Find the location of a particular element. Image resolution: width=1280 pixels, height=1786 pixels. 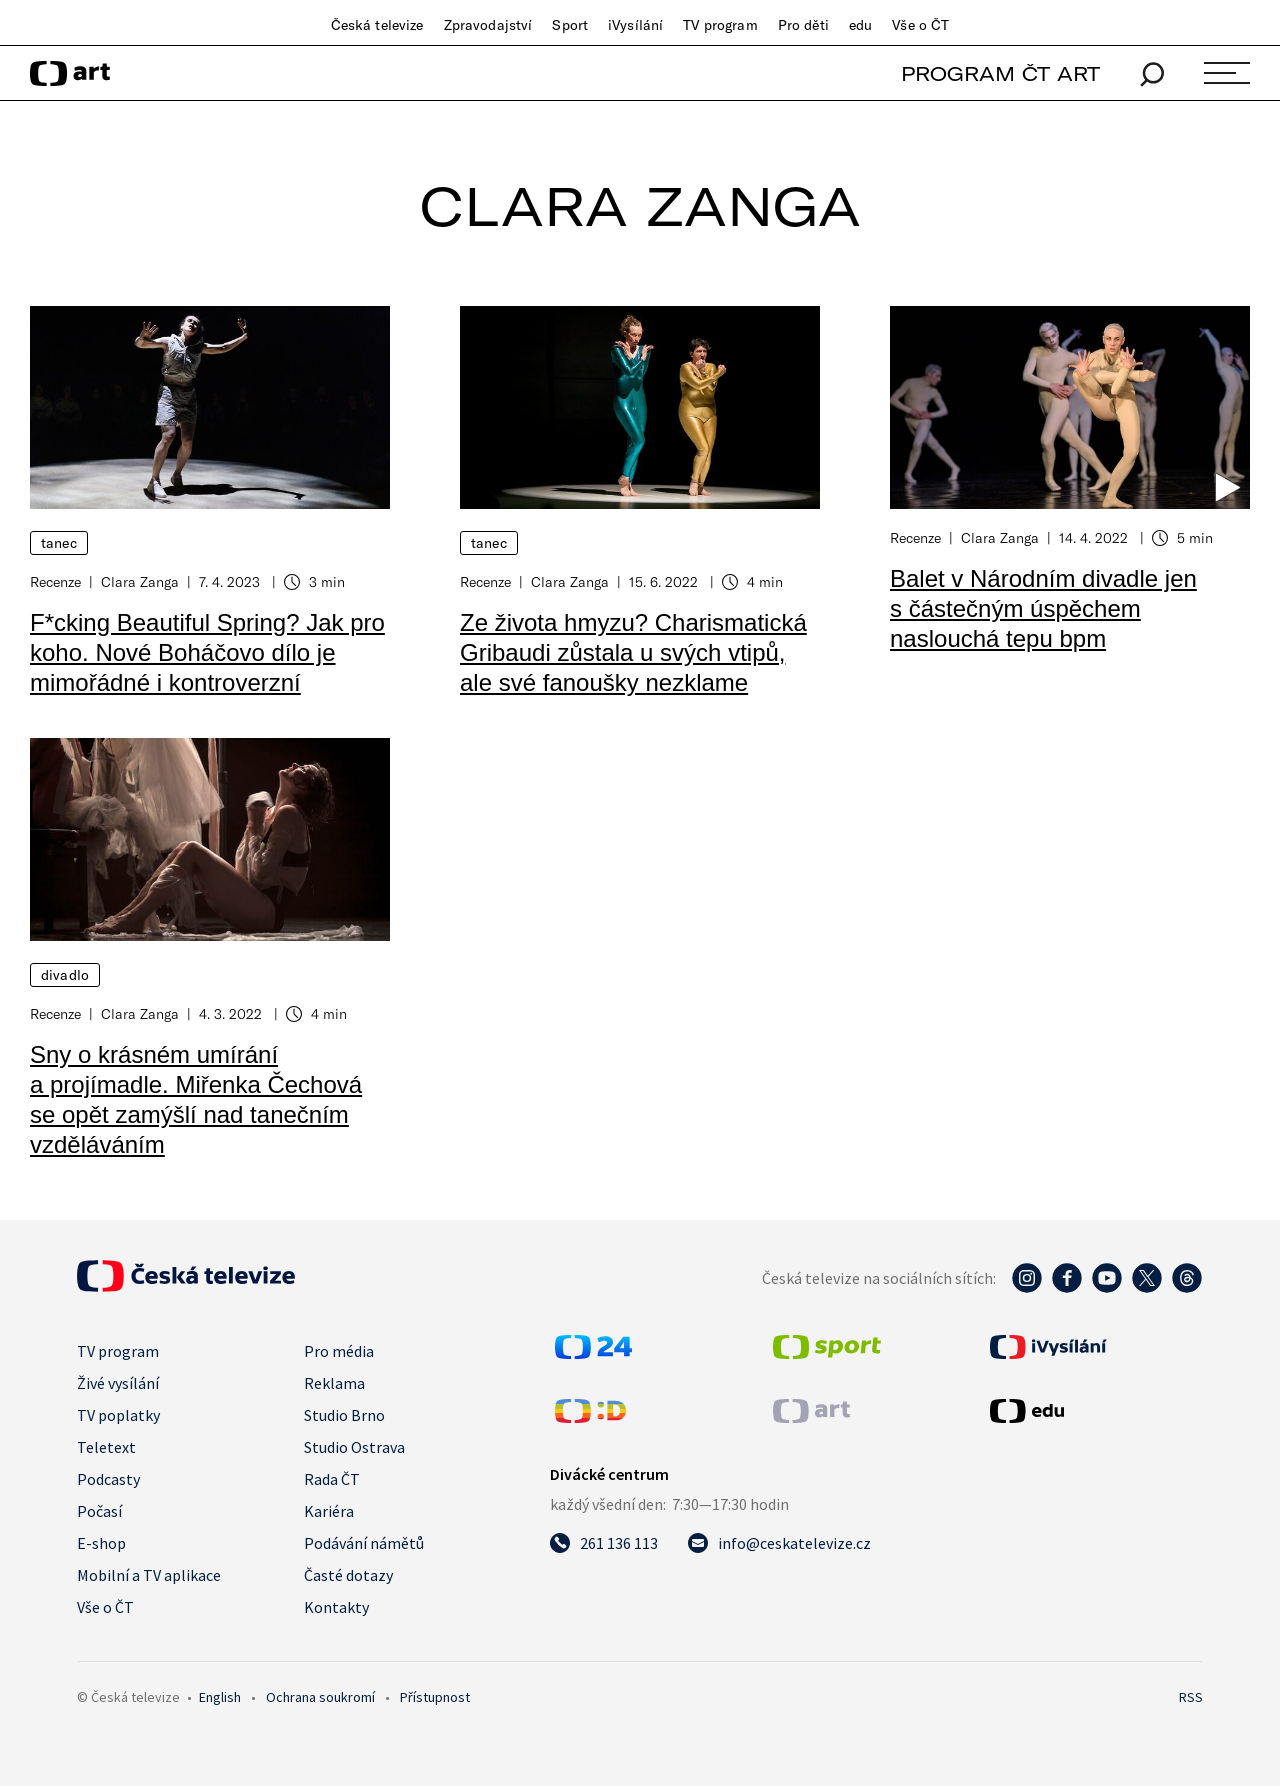

Mobilní a TV aplikace is located at coordinates (149, 1575).